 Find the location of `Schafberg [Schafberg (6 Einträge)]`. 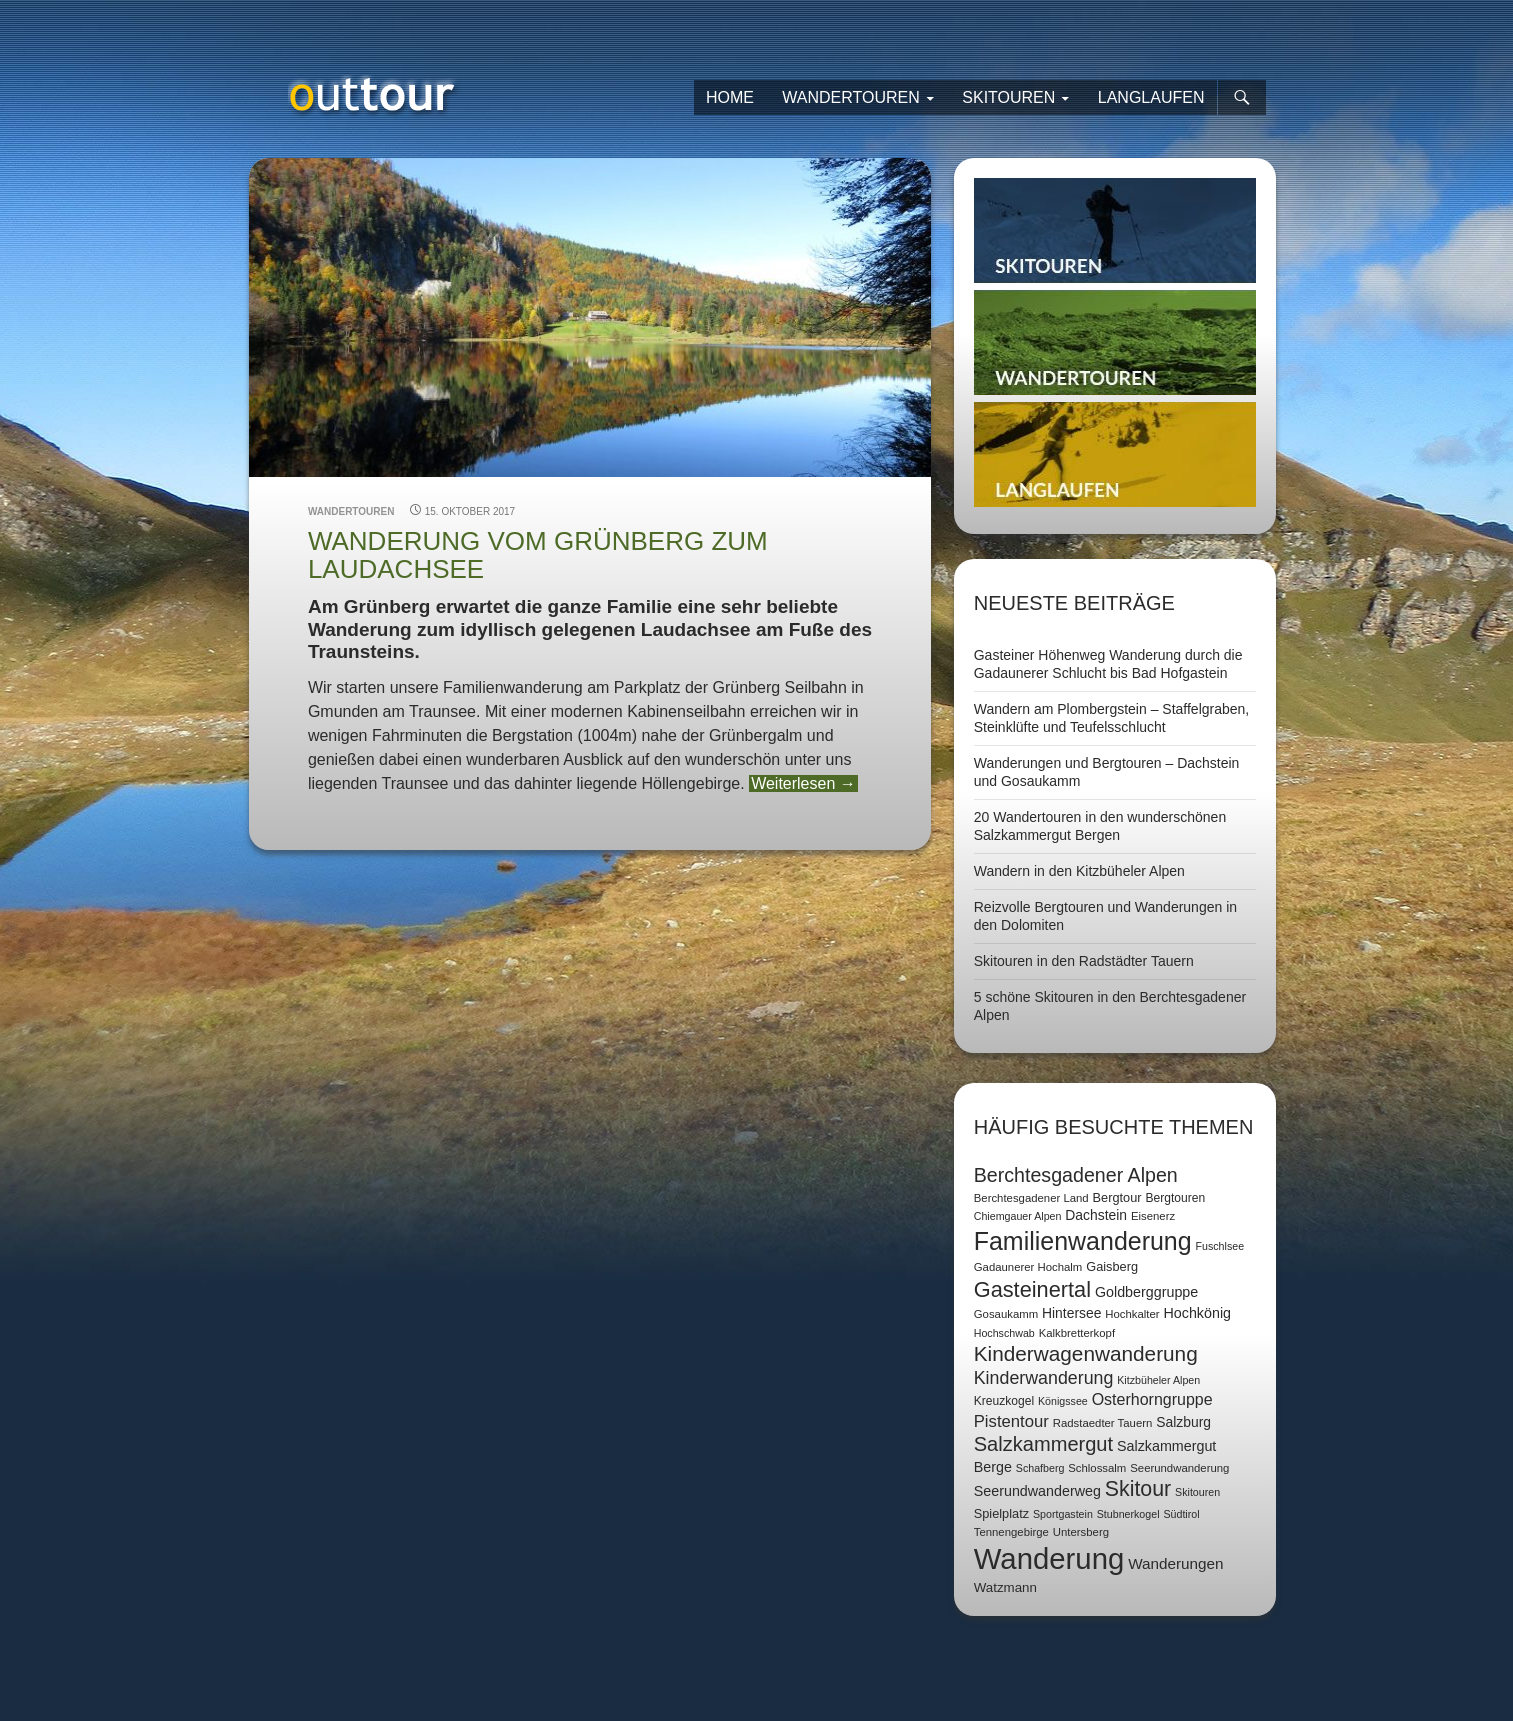

Schafberg [Schafberg (6 Einträge)] is located at coordinates (1040, 1468).